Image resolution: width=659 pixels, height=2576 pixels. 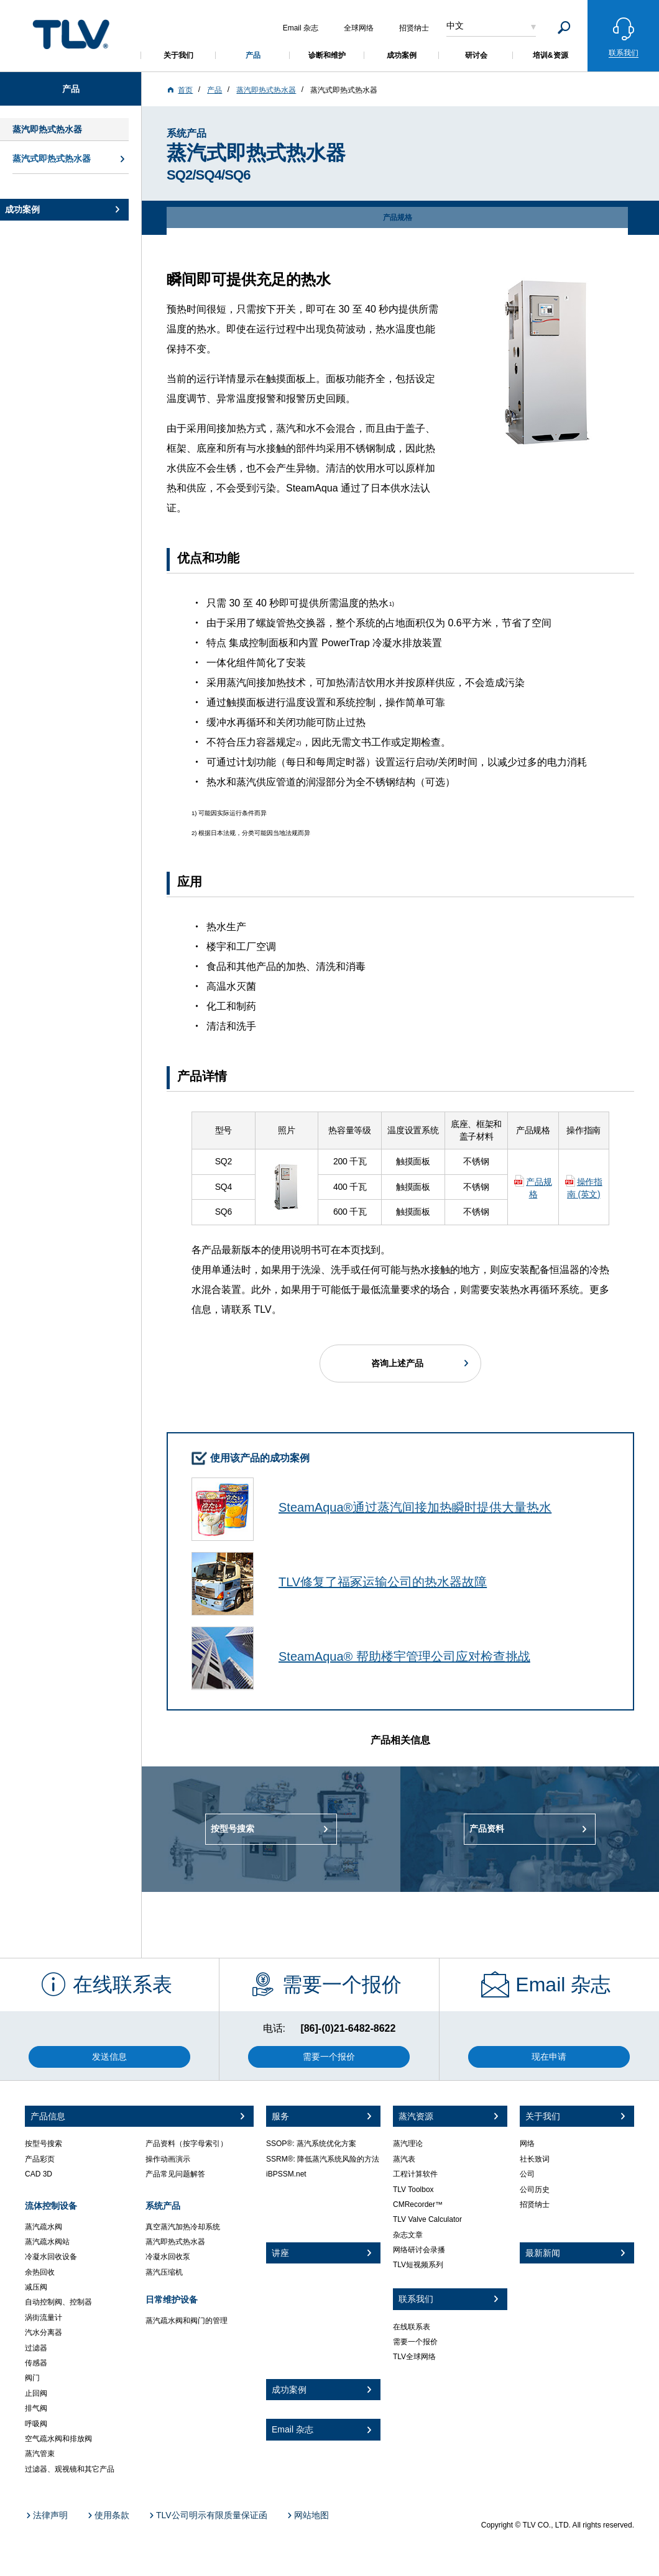 What do you see at coordinates (414, 2356) in the screenshot?
I see `TLV全球网络` at bounding box center [414, 2356].